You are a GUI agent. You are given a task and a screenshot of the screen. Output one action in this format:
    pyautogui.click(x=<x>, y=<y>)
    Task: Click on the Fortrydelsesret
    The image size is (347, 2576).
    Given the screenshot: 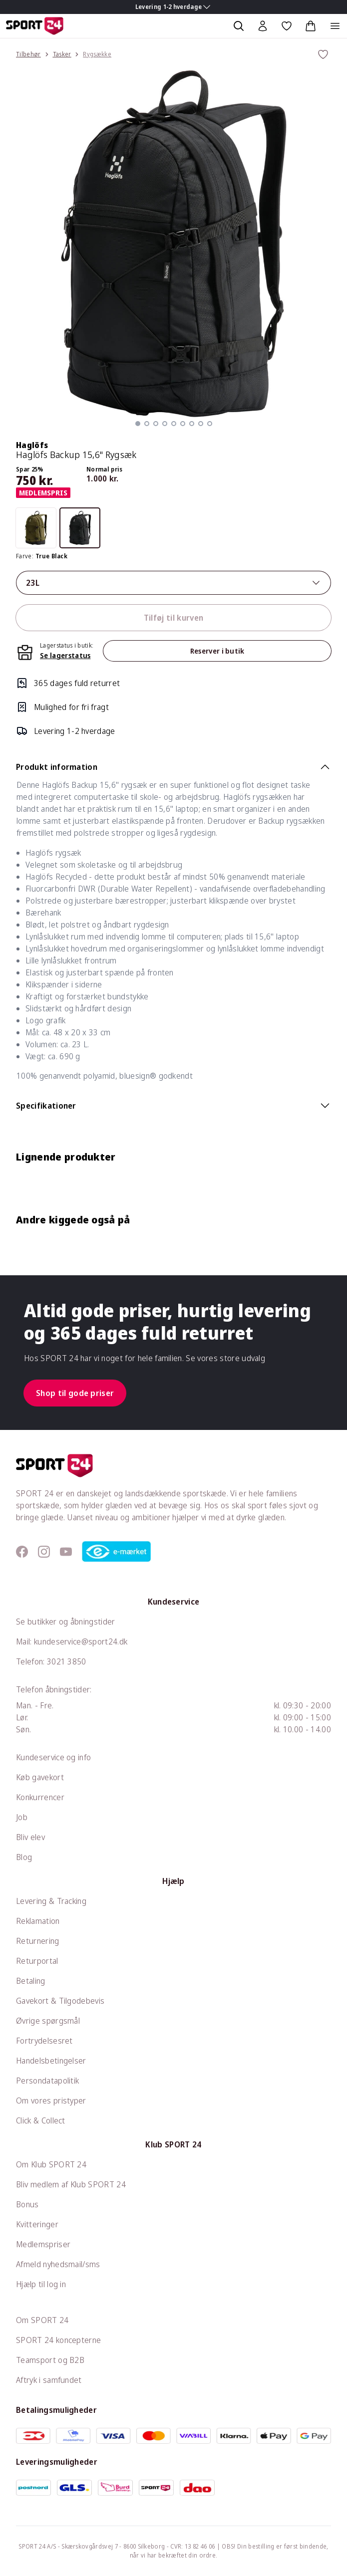 What is the action you would take?
    pyautogui.click(x=44, y=2040)
    